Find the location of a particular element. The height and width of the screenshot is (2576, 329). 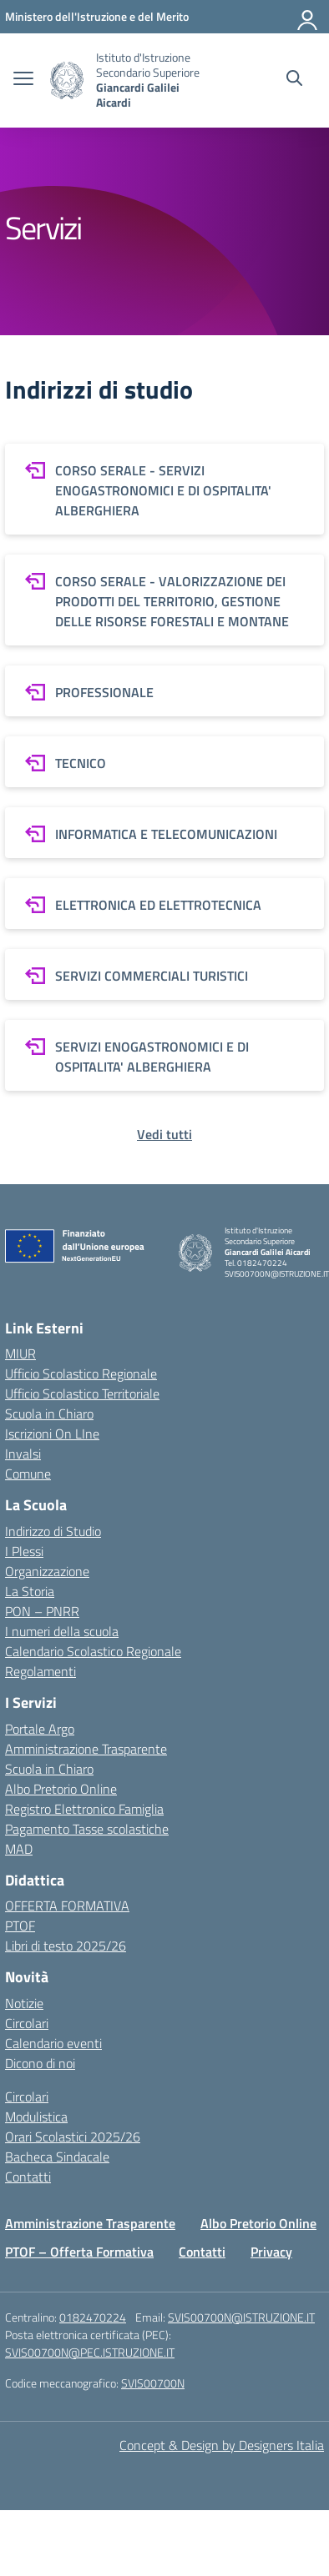

MAD is located at coordinates (19, 1849).